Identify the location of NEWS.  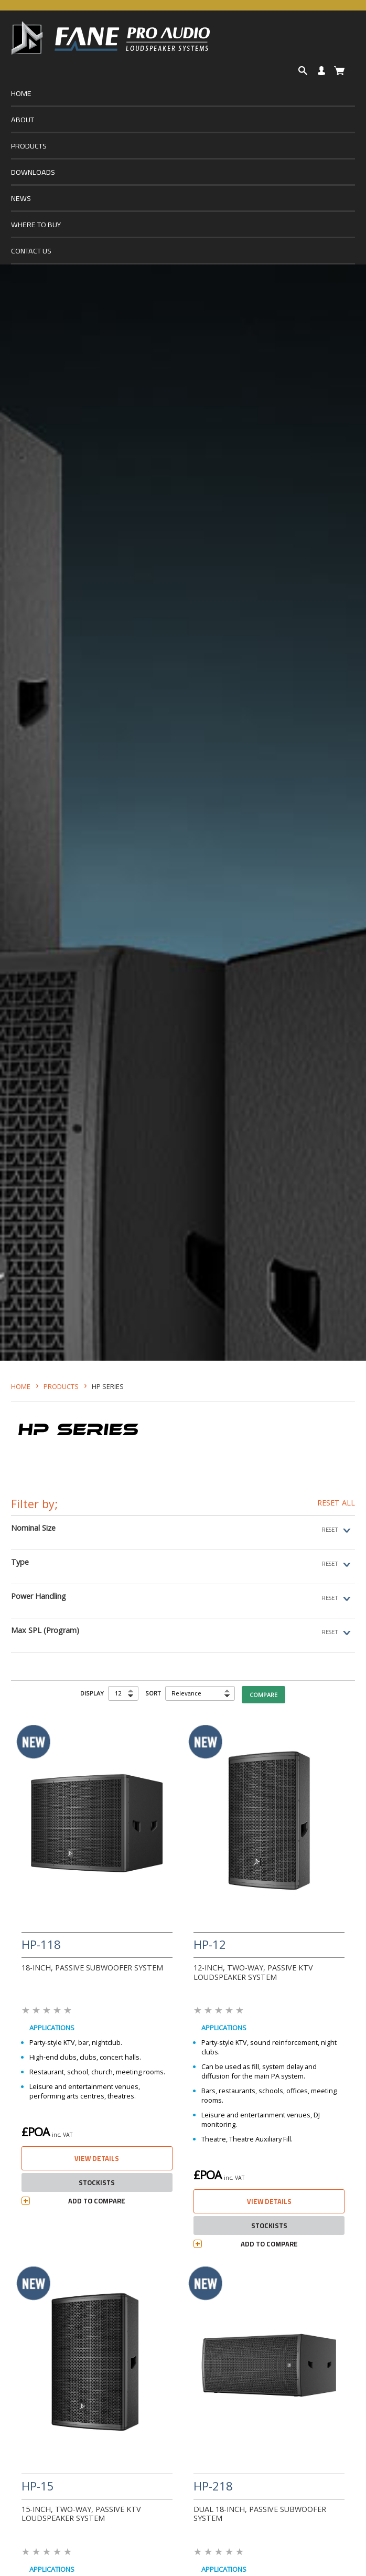
(21, 198).